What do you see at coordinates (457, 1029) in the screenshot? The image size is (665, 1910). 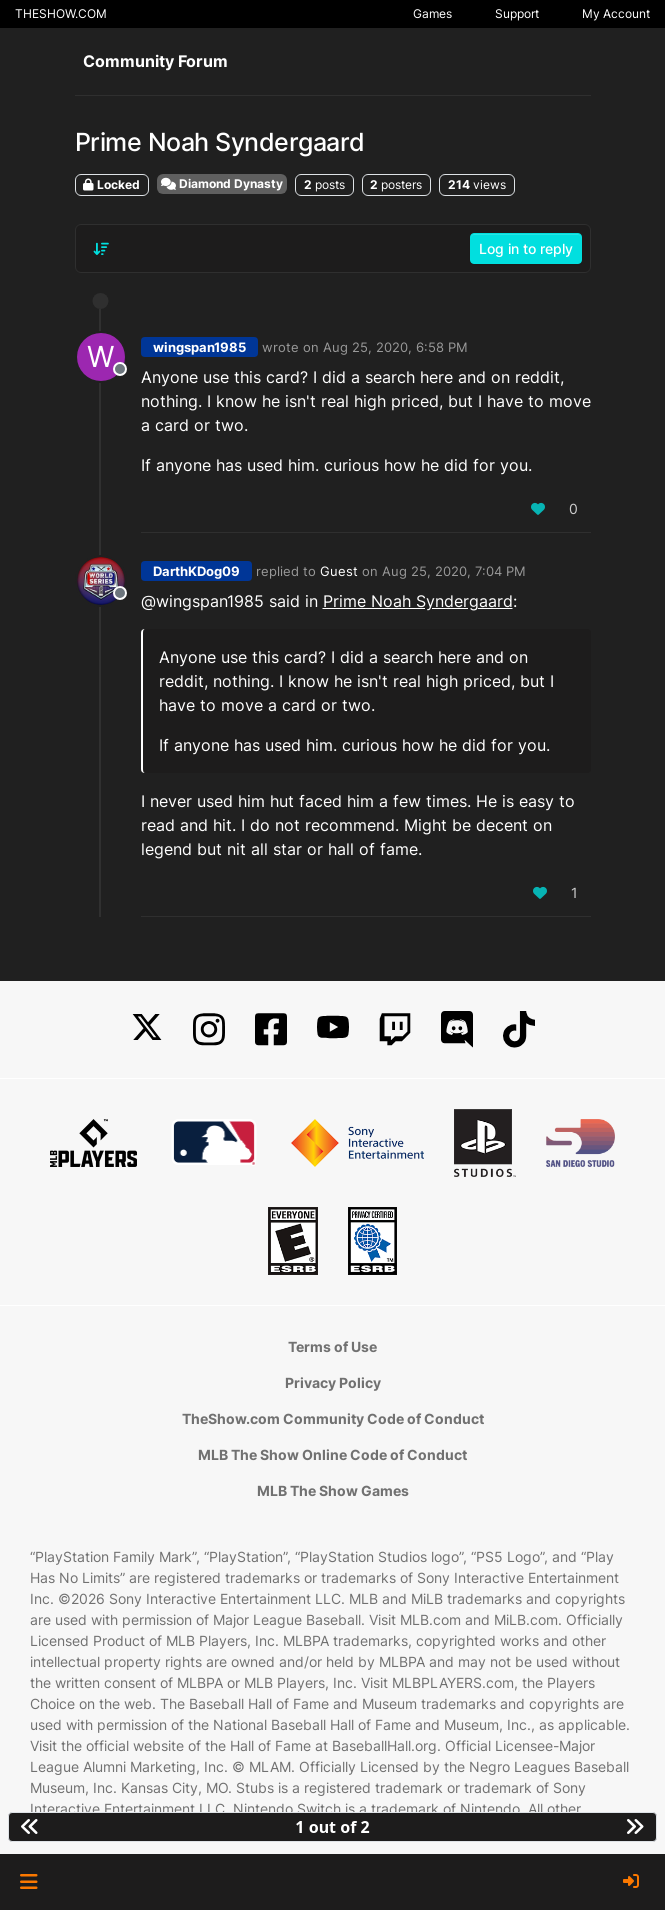 I see `[Discord]` at bounding box center [457, 1029].